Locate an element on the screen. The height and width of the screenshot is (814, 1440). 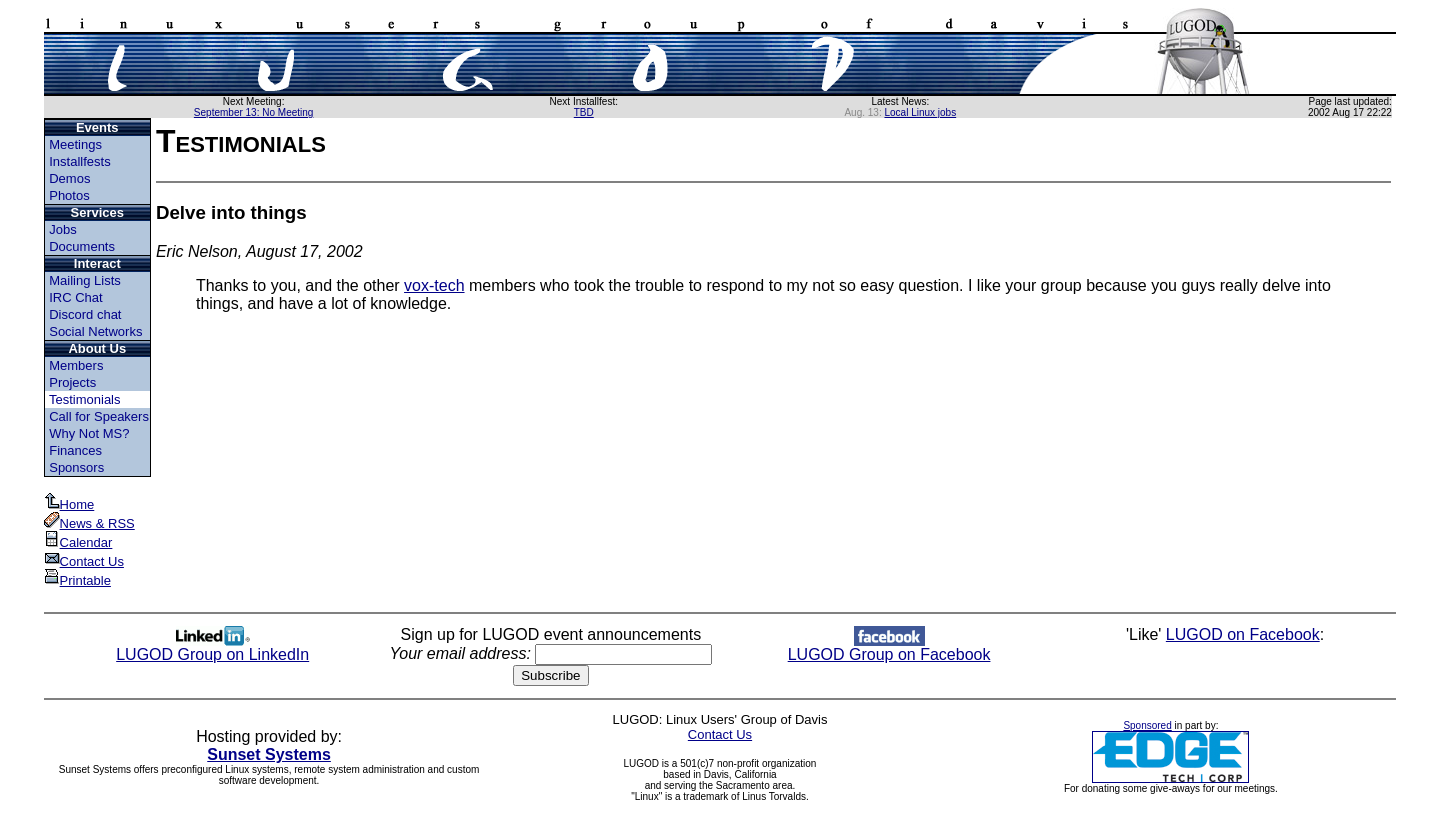
Sponsors is located at coordinates (76, 467).